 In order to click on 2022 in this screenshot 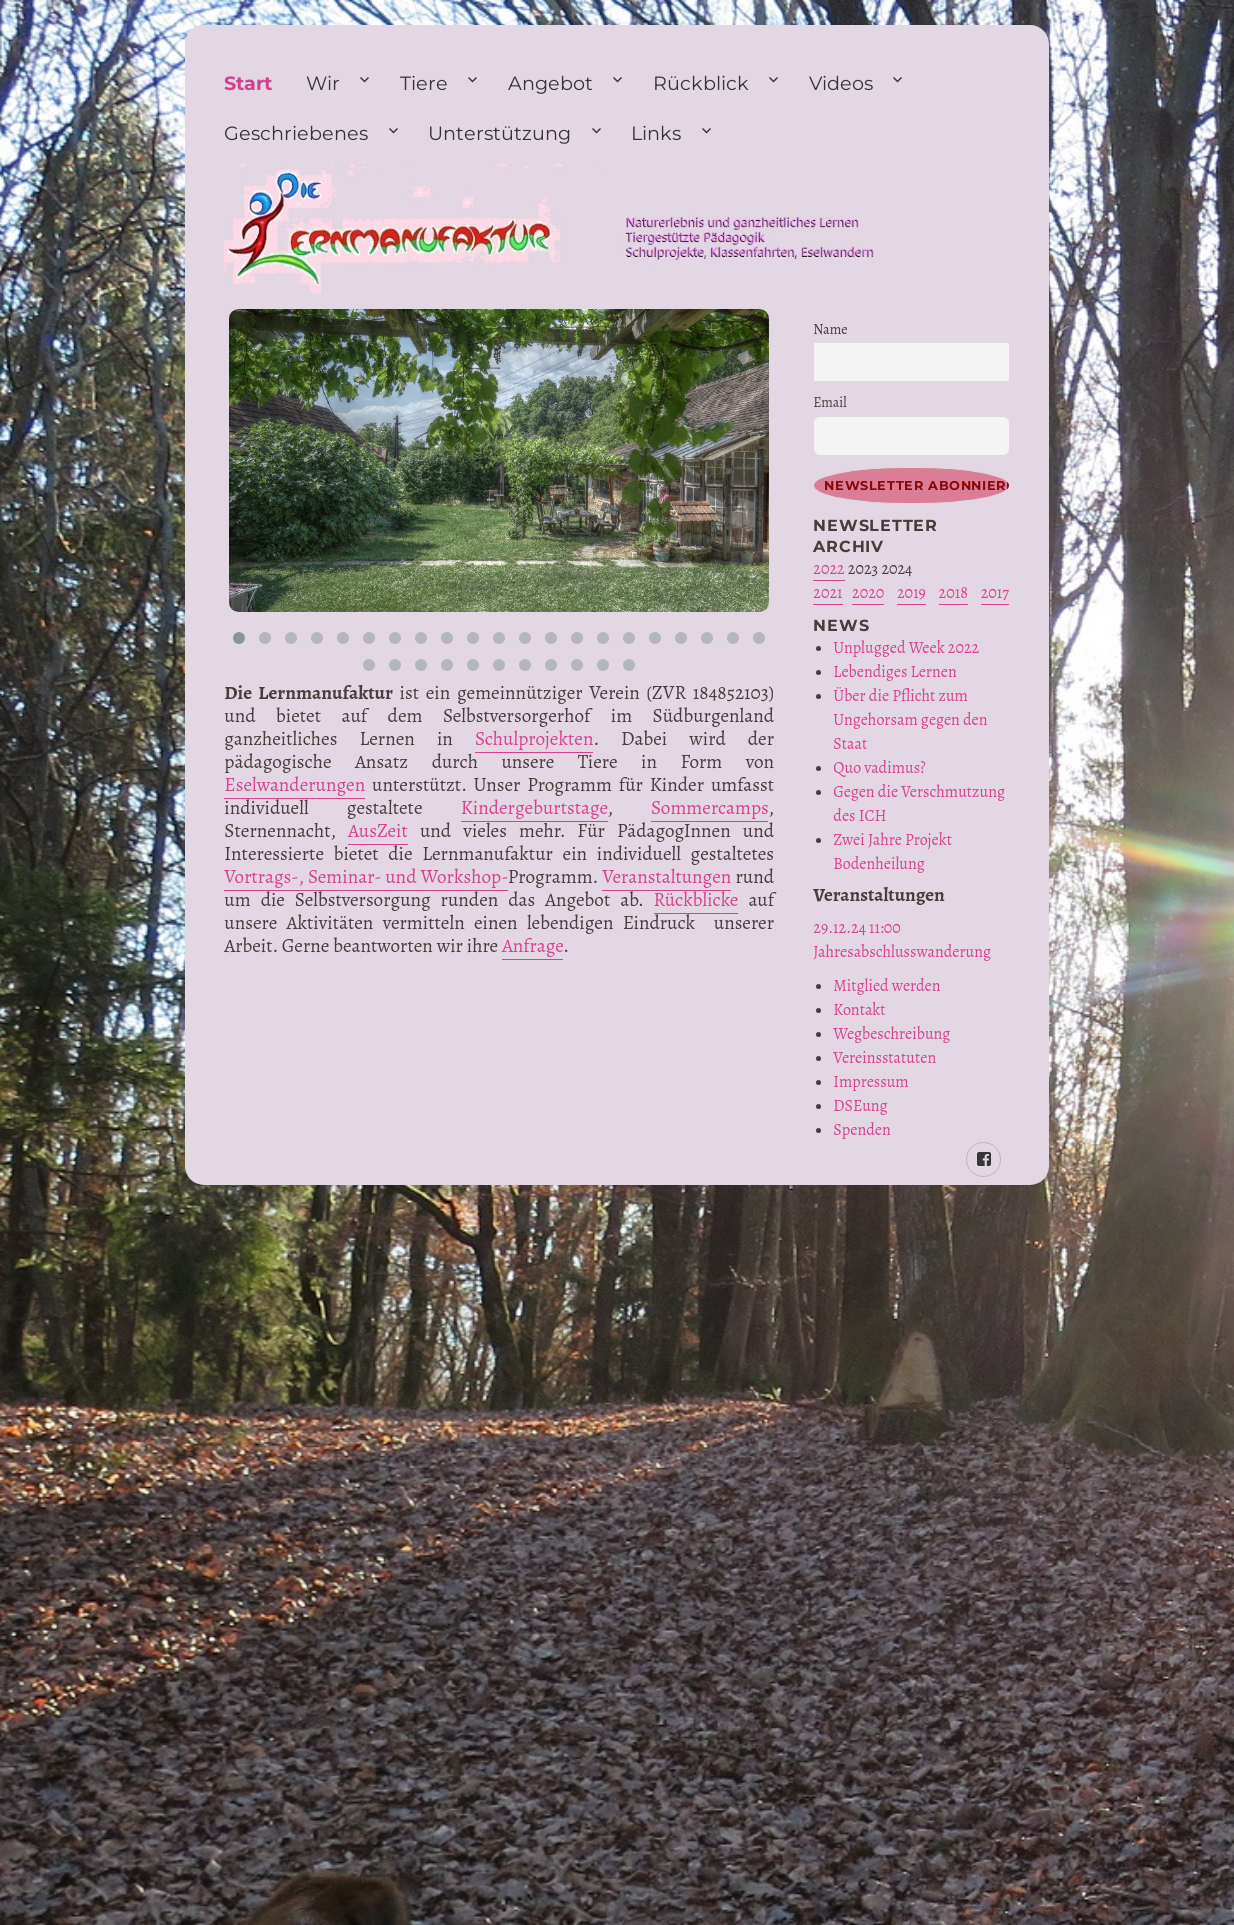, I will do `click(828, 569)`.